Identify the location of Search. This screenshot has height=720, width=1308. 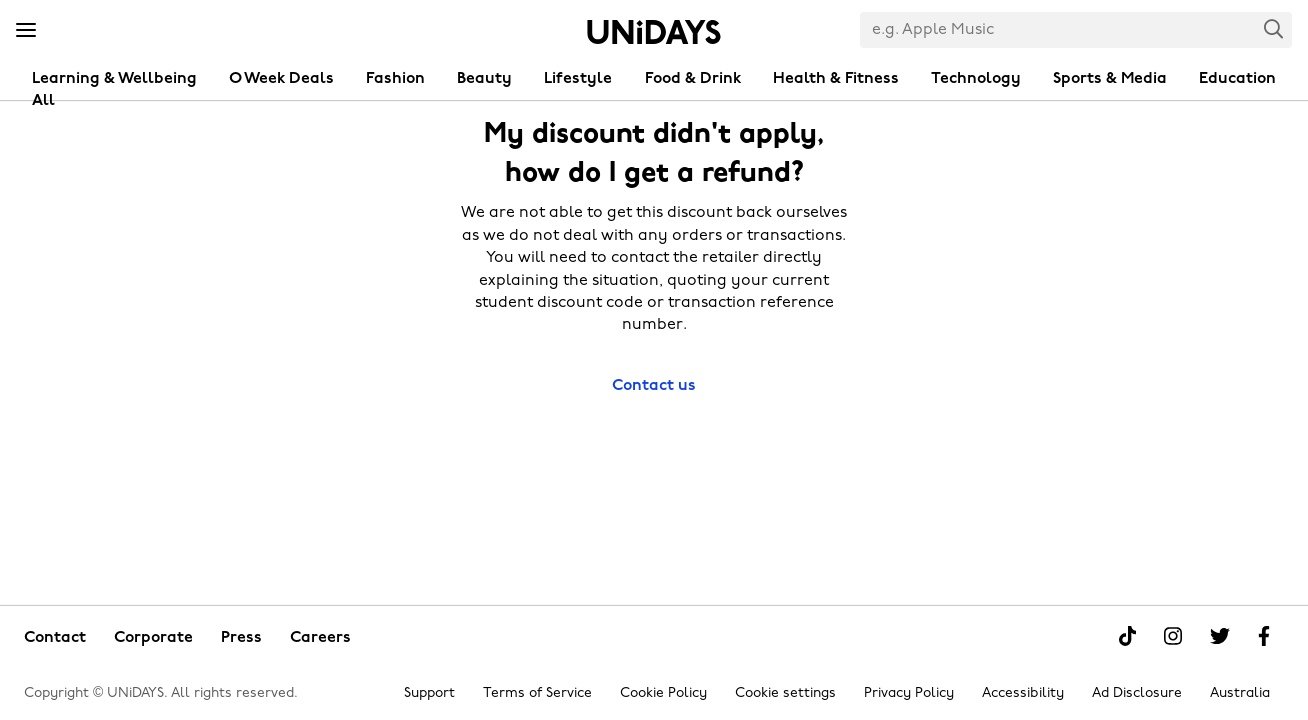
(1274, 28).